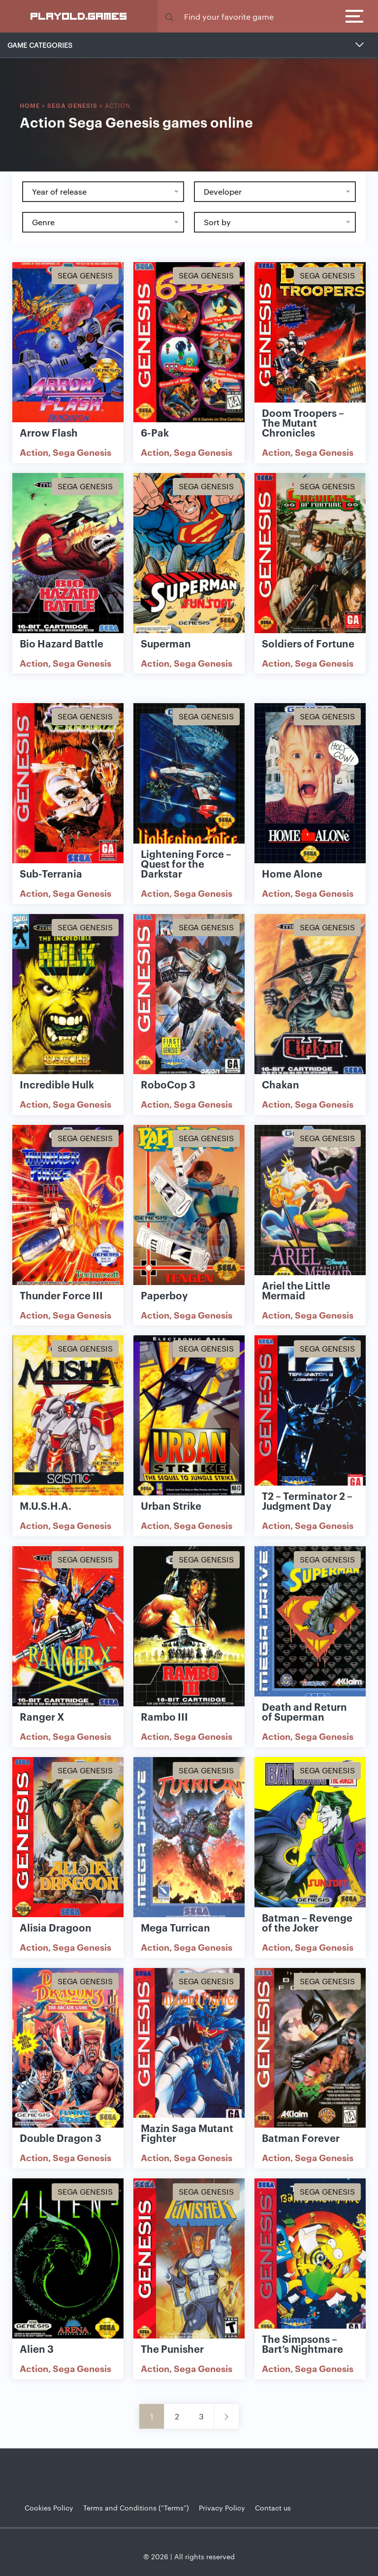 This screenshot has width=378, height=2576. I want to click on [Show Batman – Revenge of the Joker], so click(310, 1838).